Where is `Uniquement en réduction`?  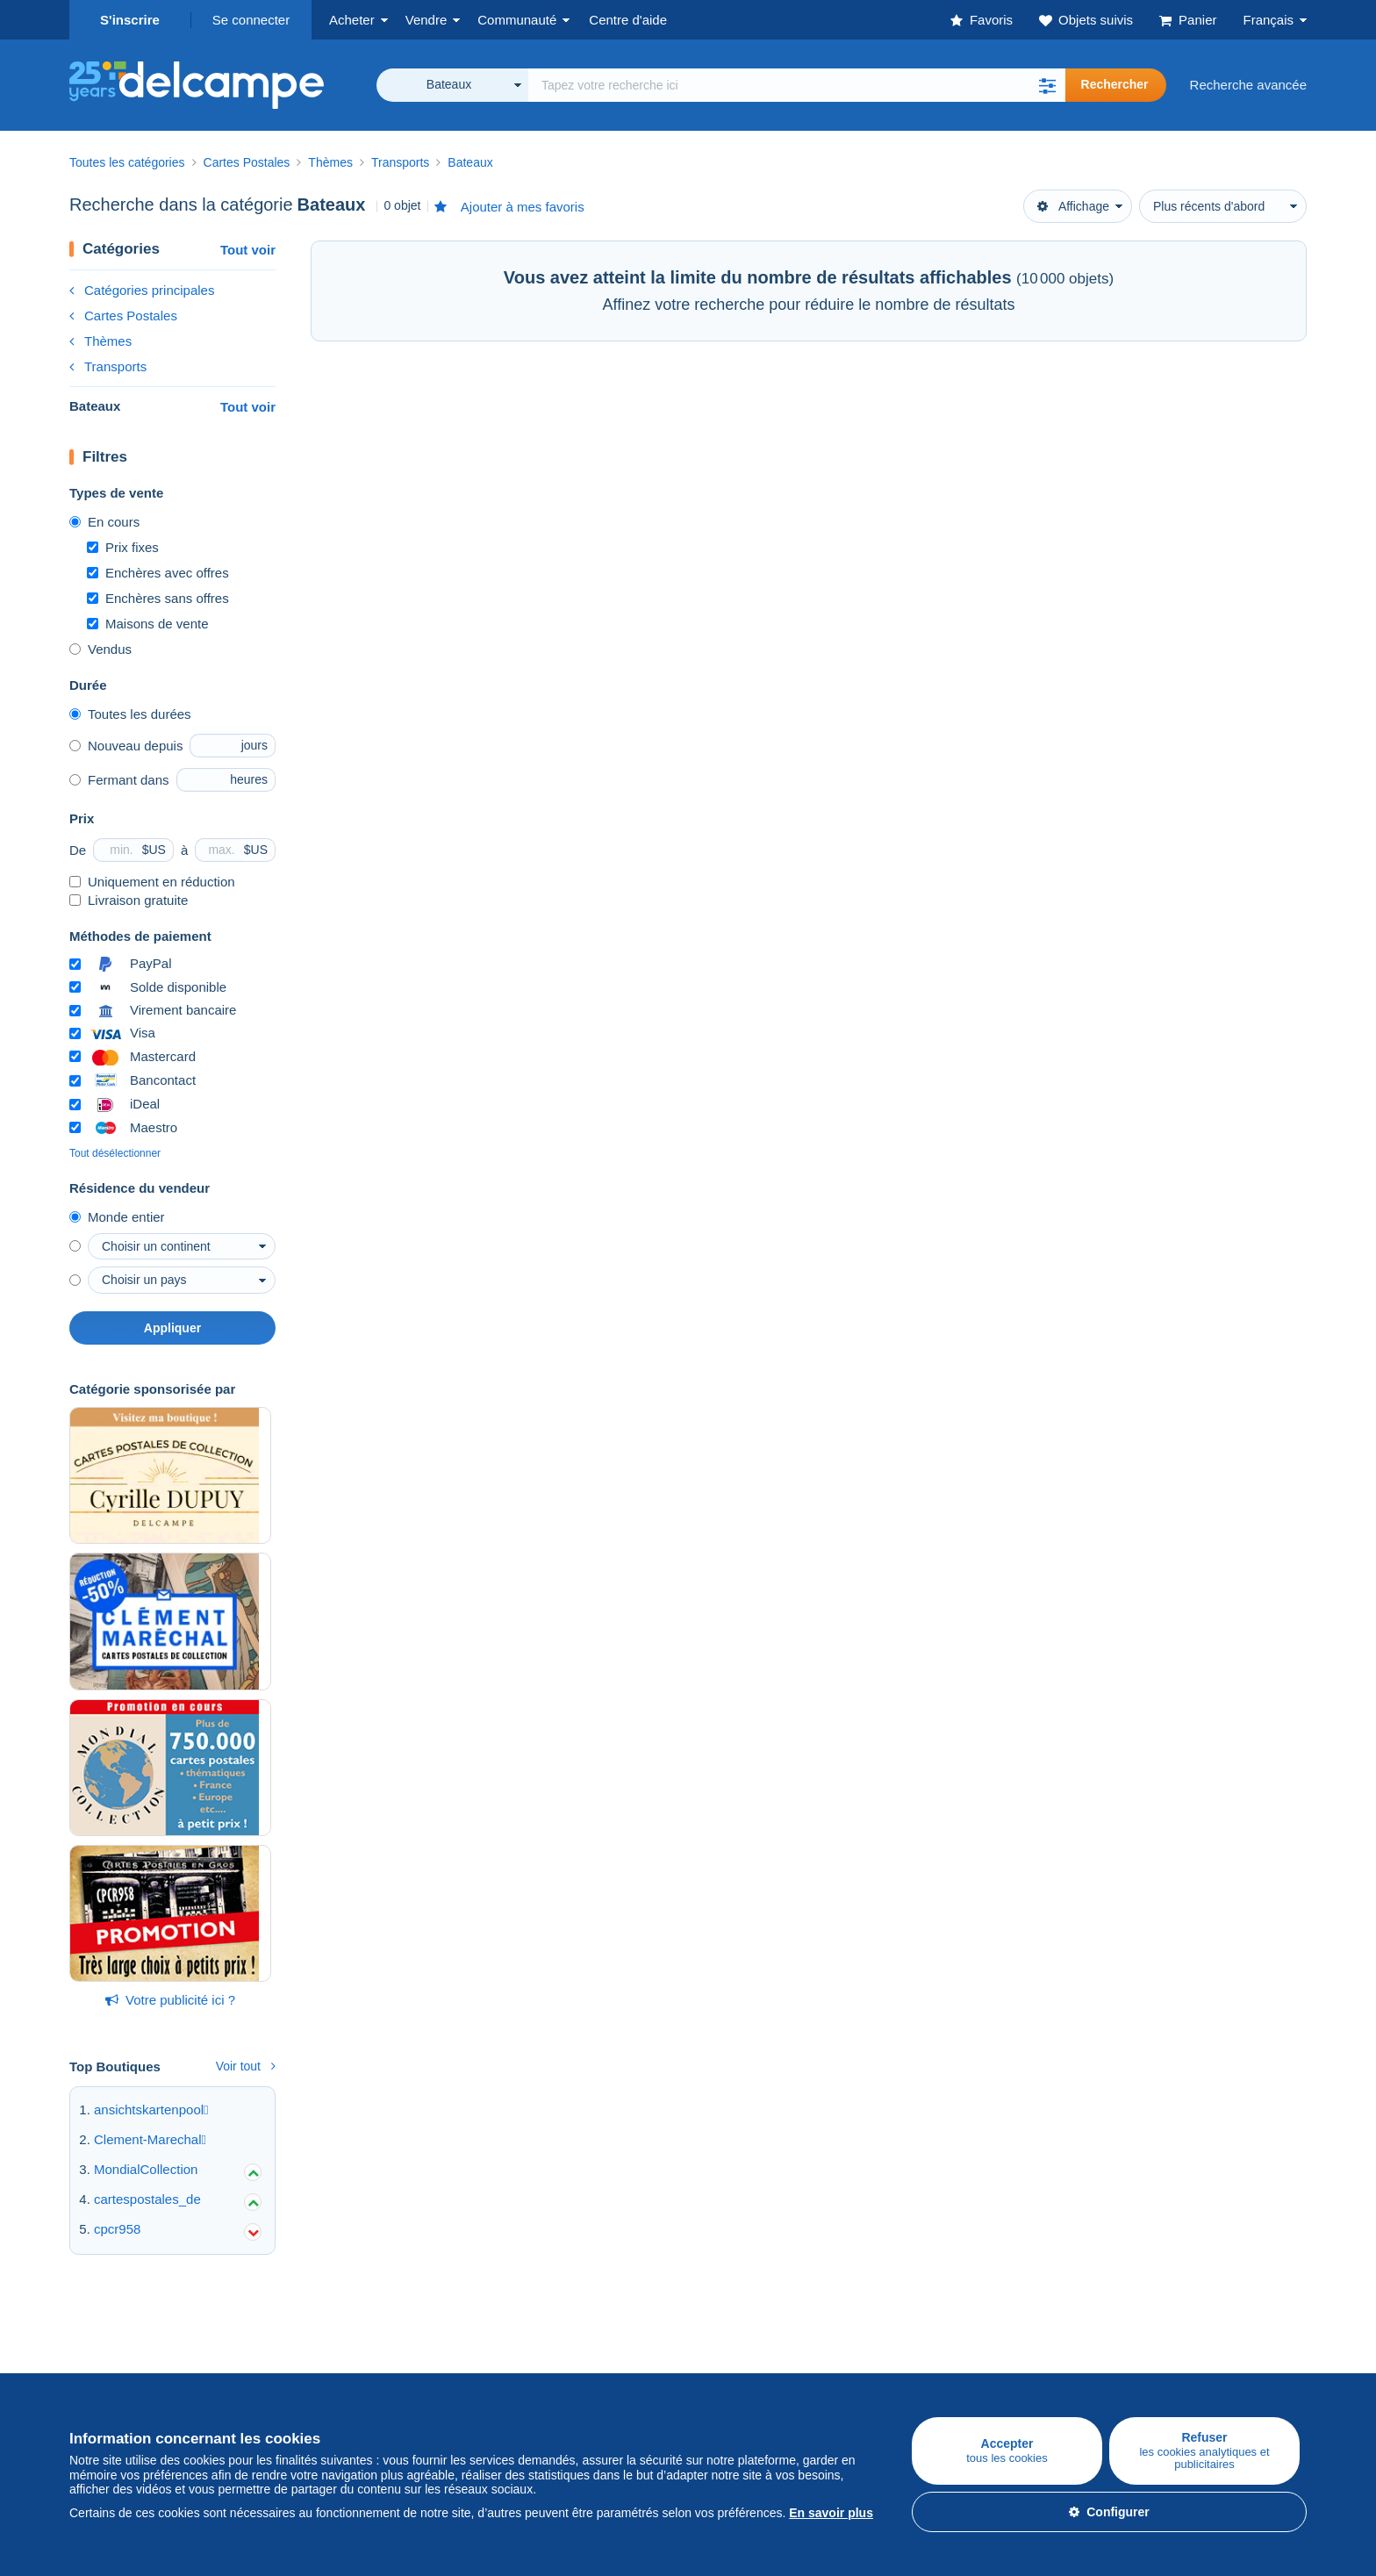 Uniquement en réduction is located at coordinates (152, 881).